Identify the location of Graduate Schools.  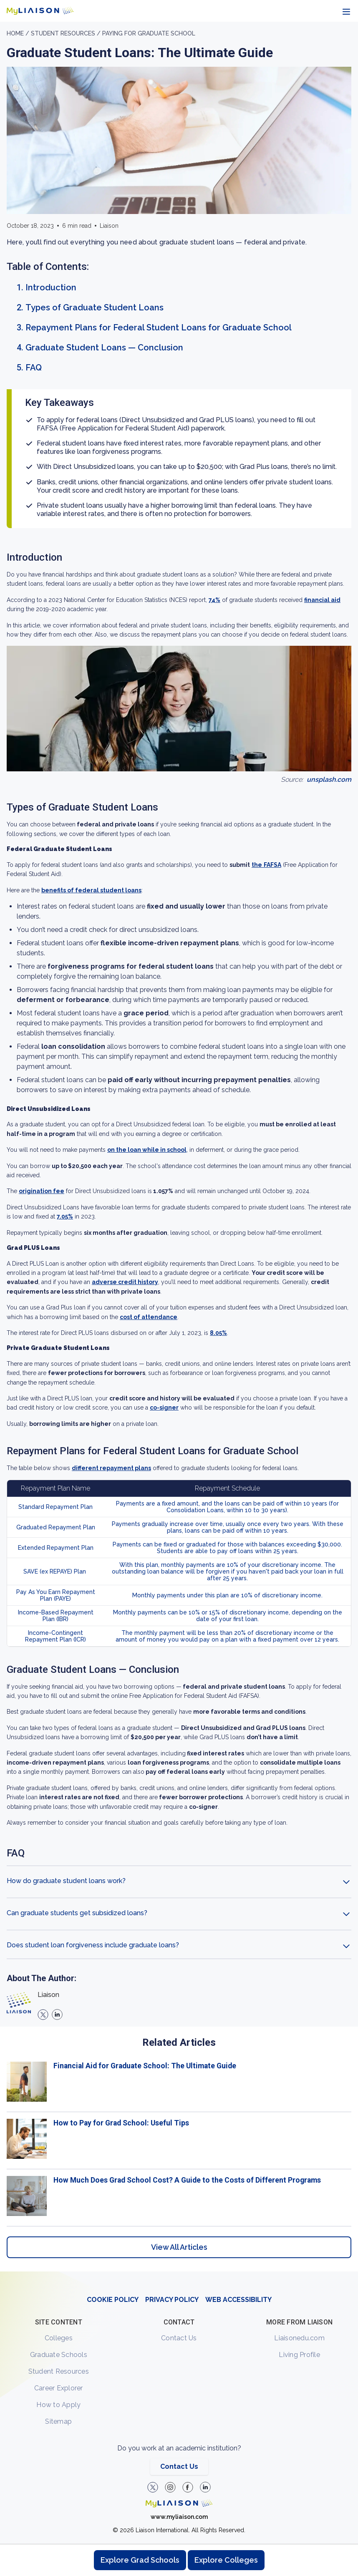
(58, 2355).